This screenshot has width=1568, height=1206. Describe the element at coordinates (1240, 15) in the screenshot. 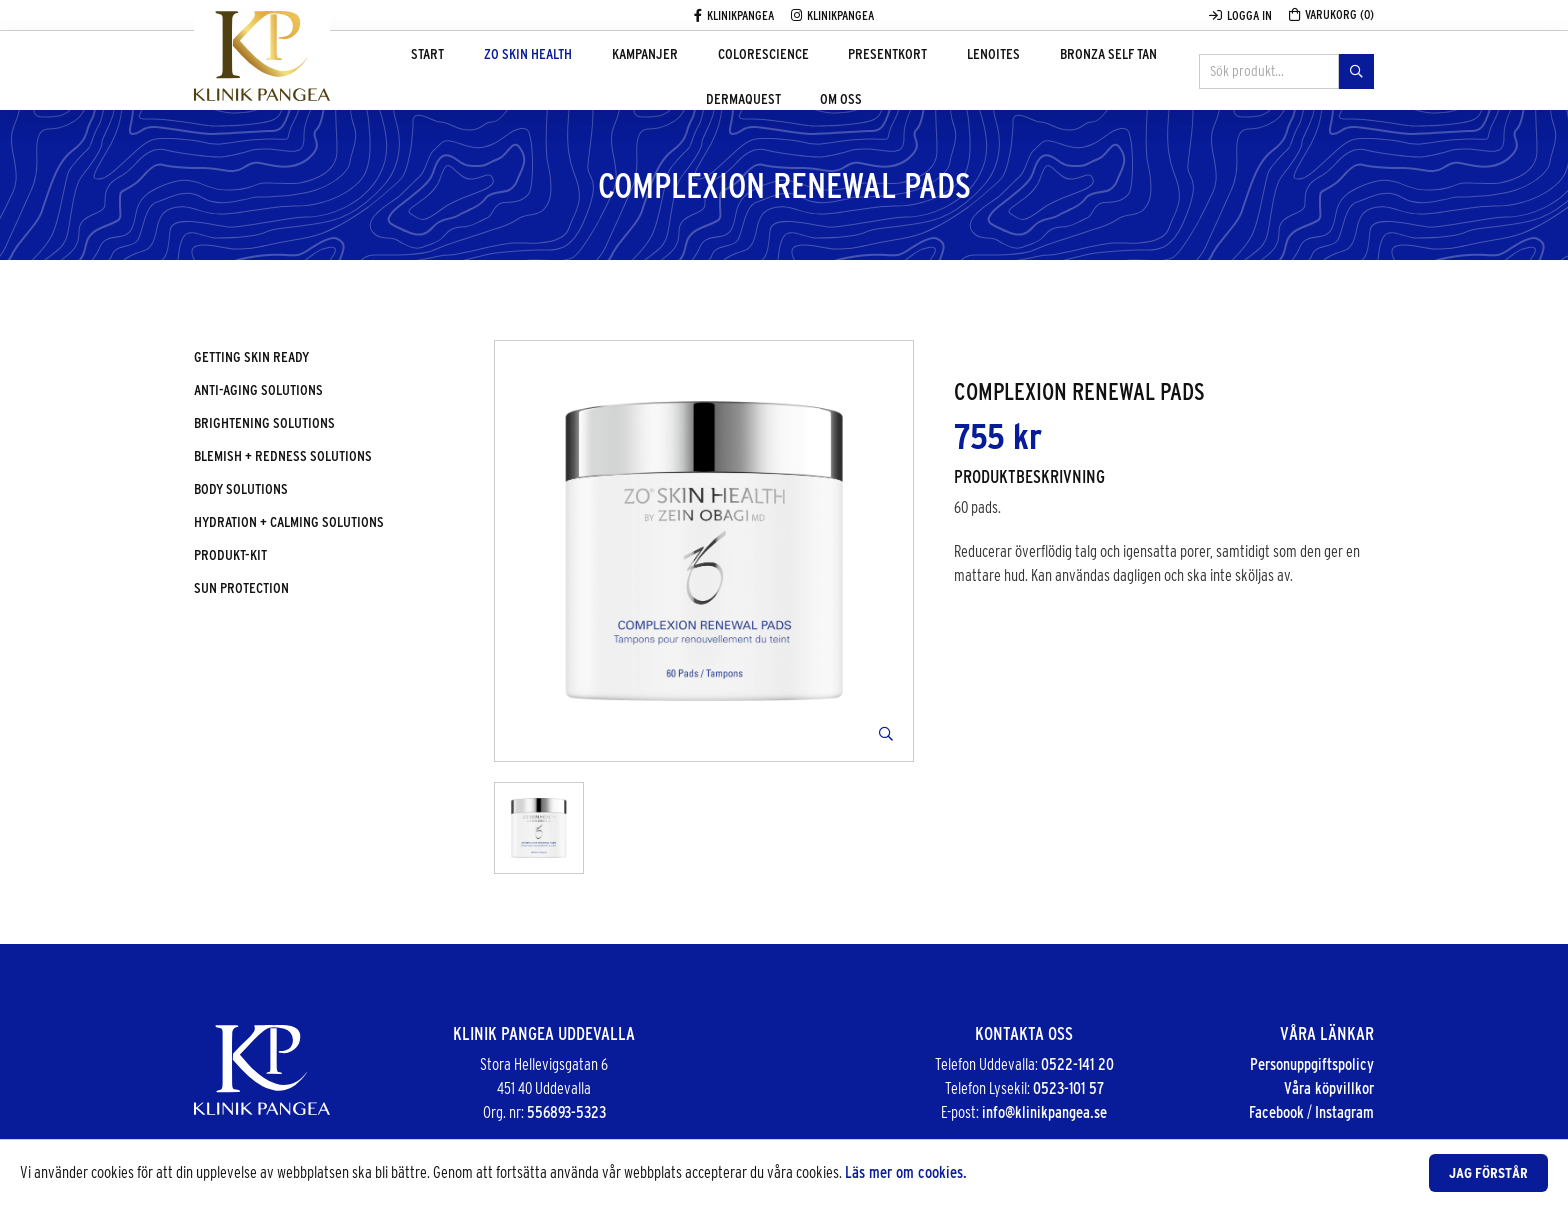

I see `Logga in` at that location.